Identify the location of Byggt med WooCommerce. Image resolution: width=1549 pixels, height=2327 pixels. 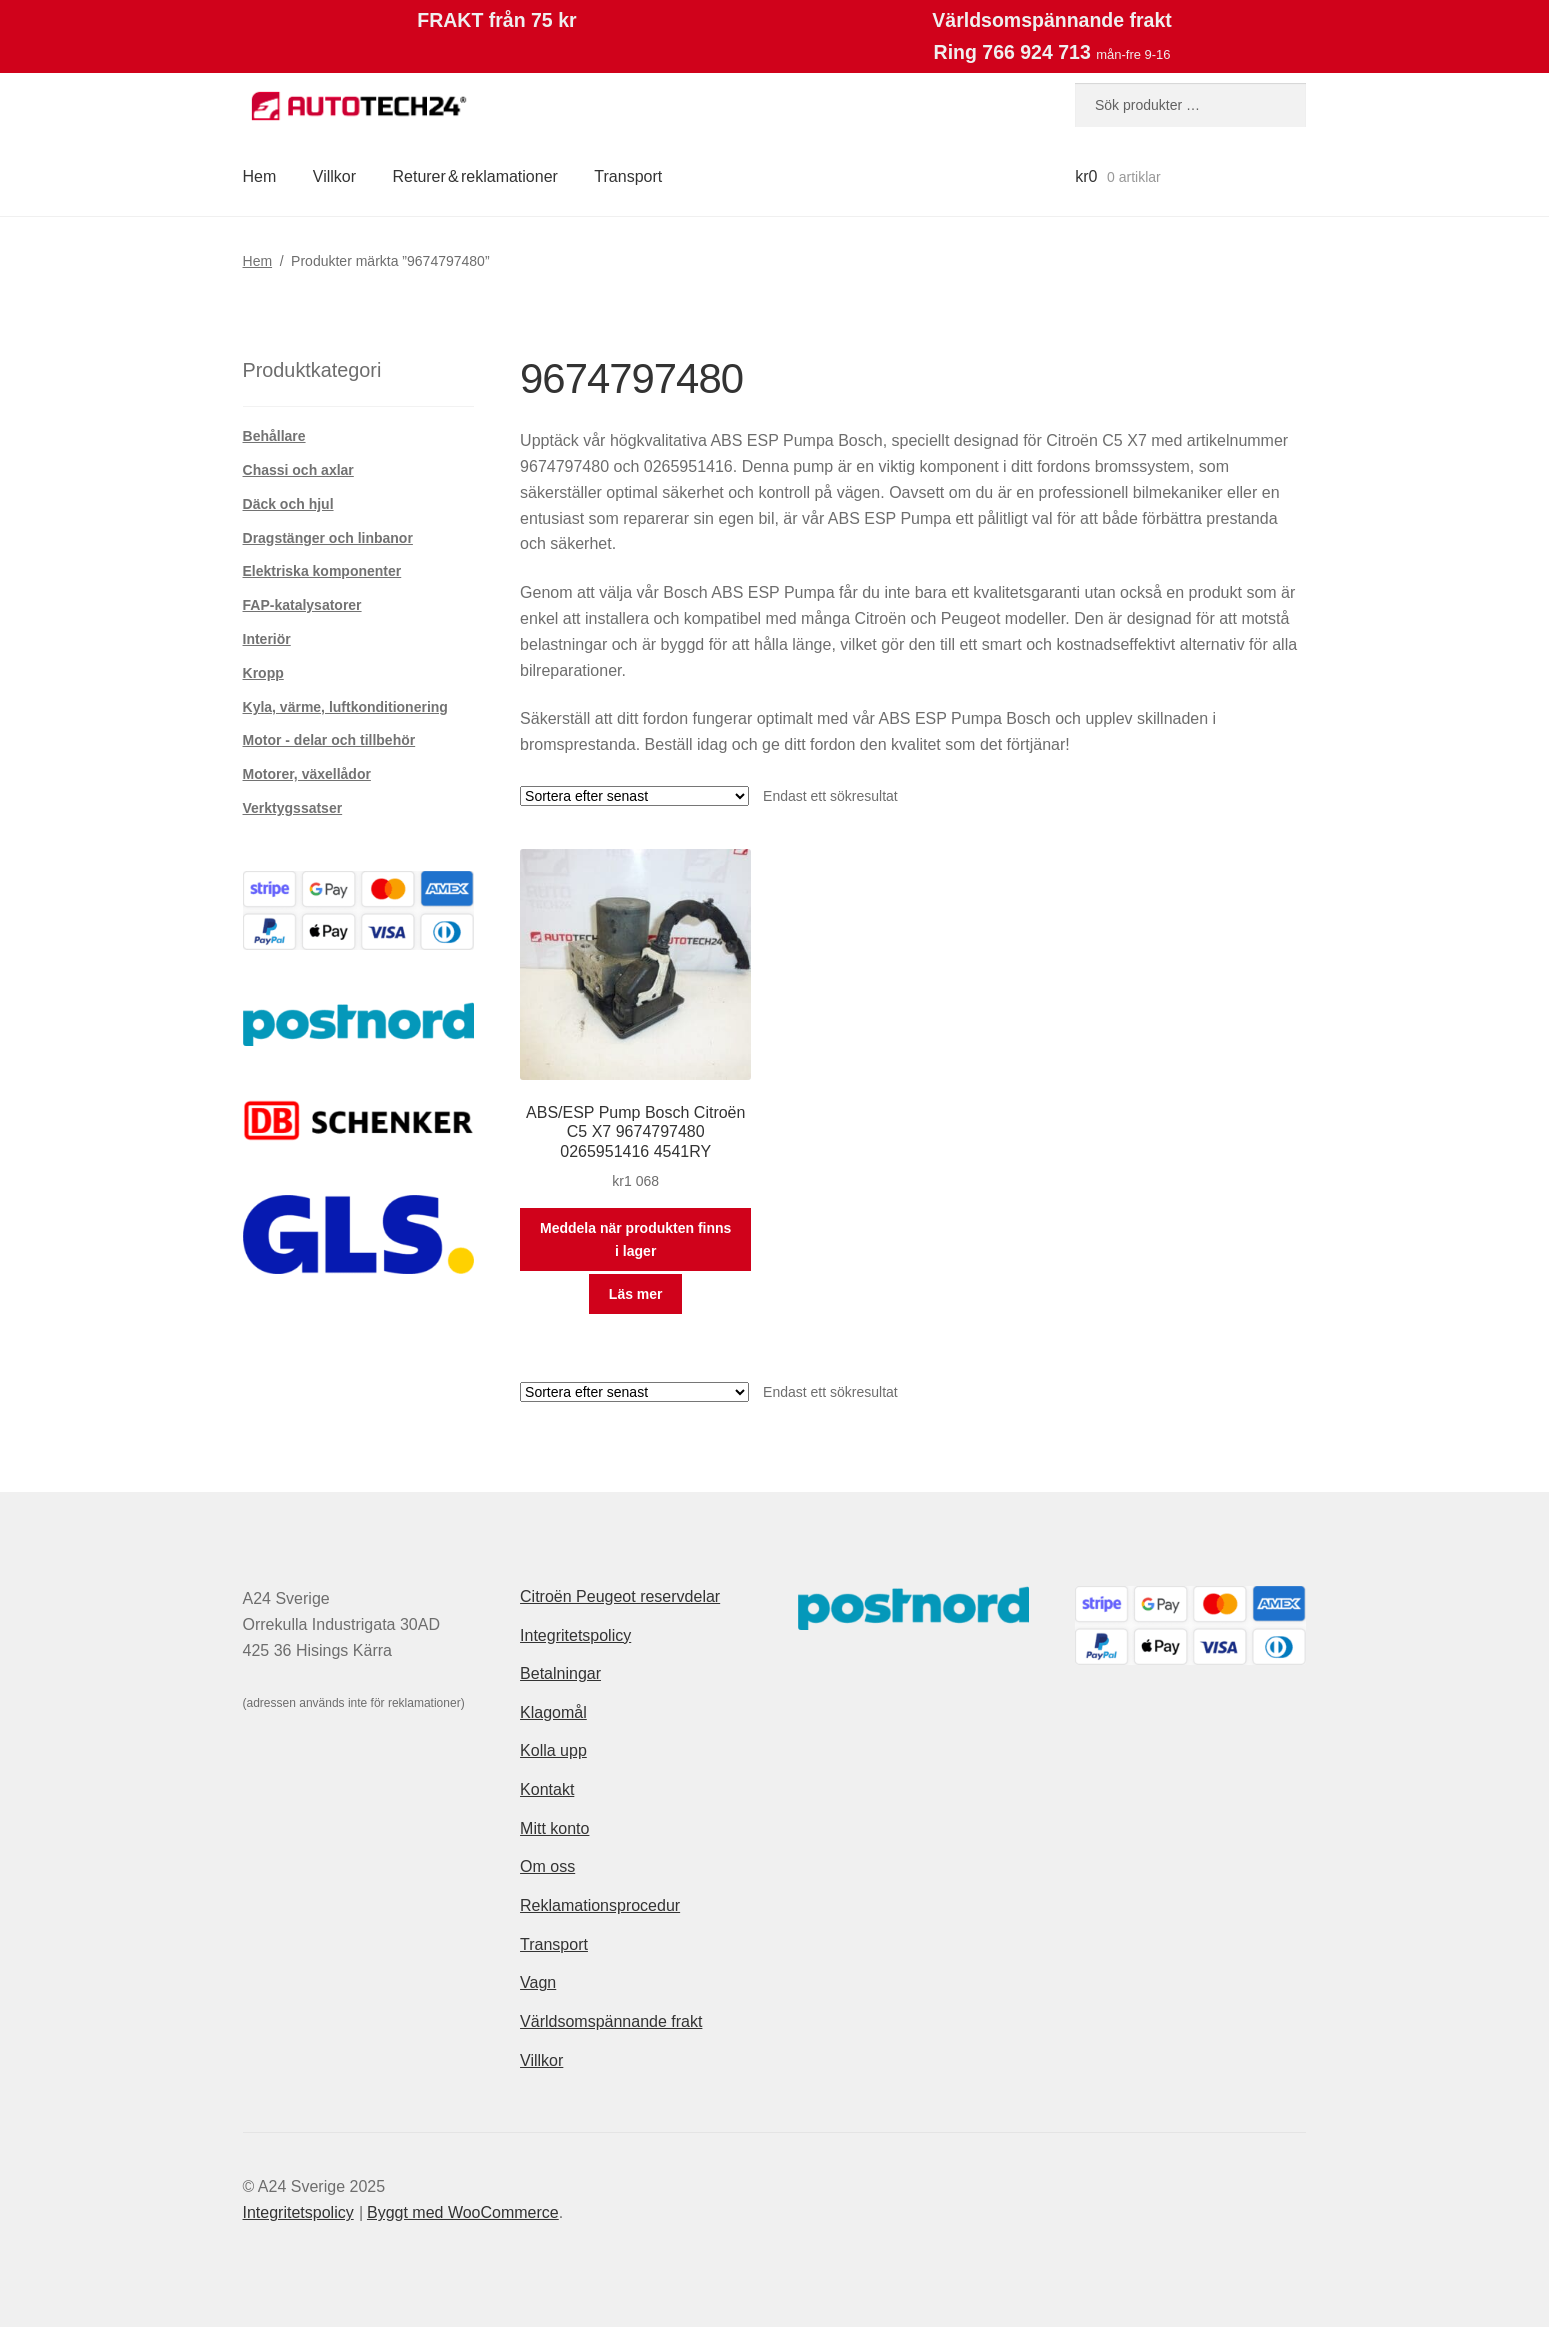
(463, 2212).